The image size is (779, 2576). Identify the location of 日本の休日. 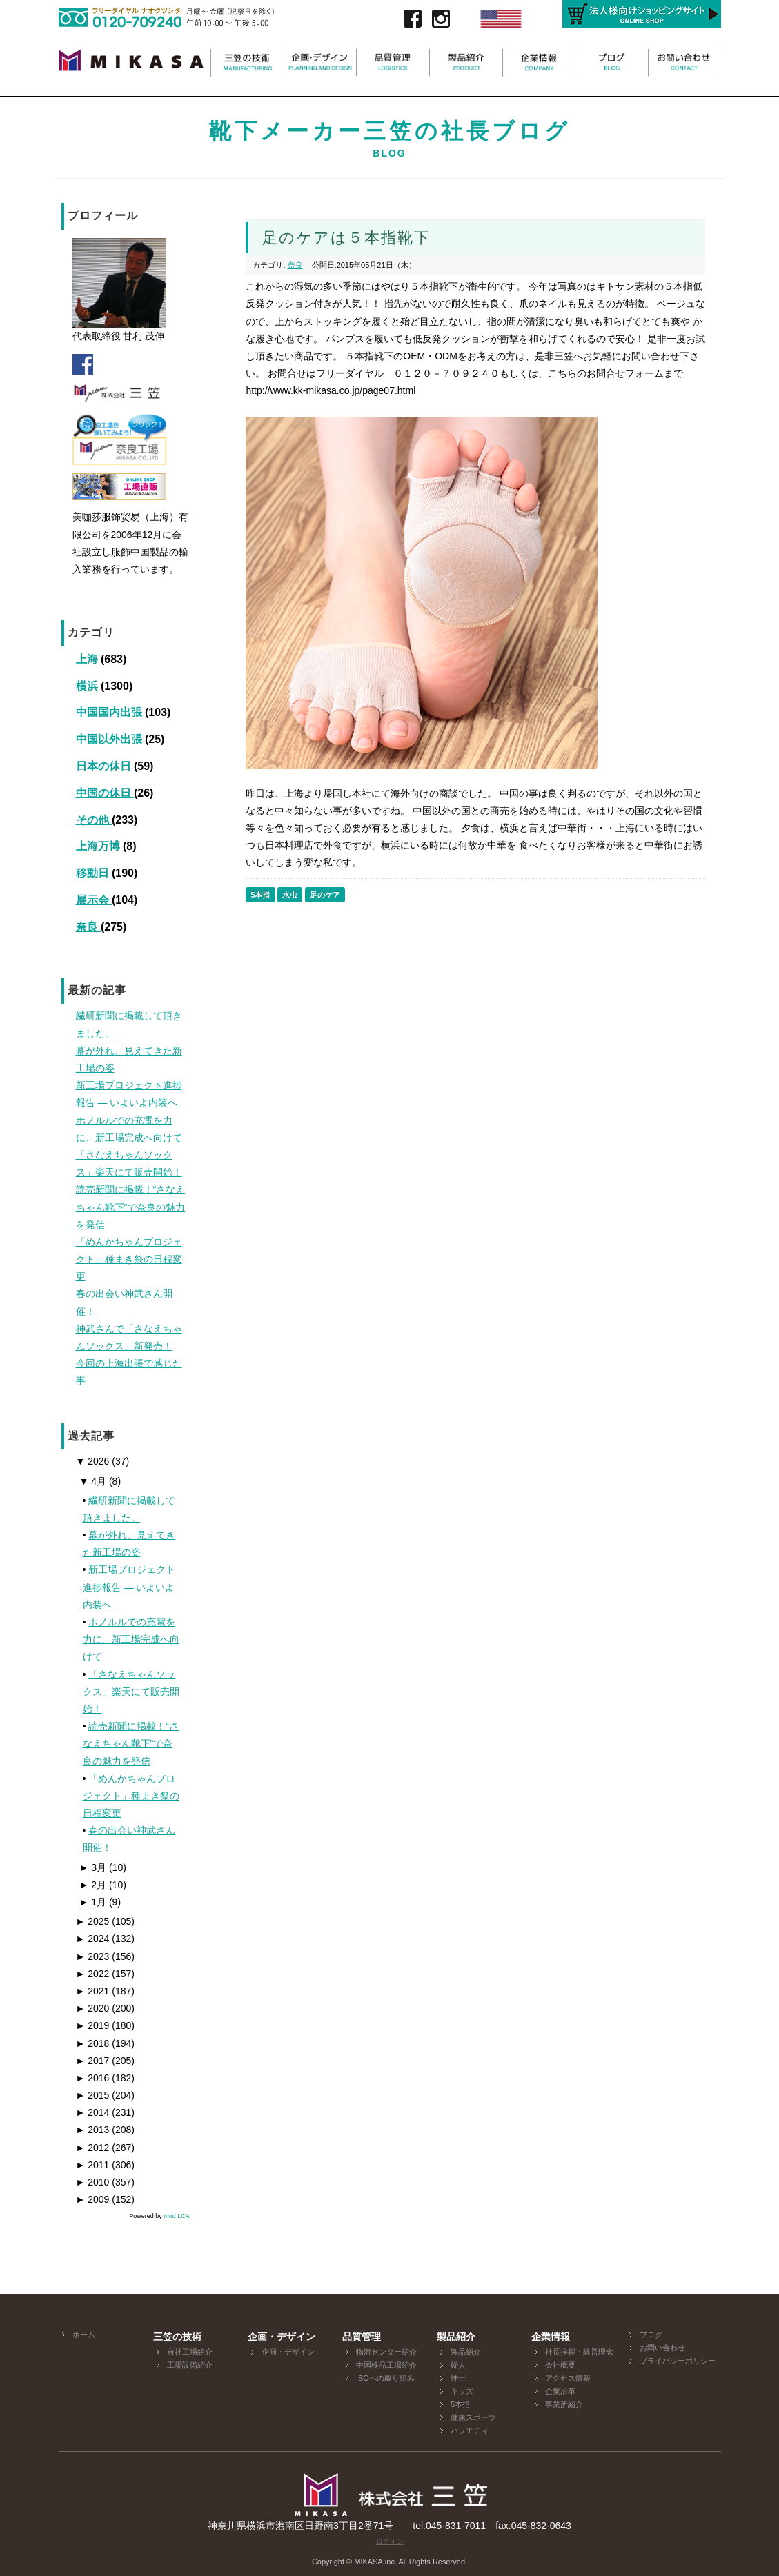
(105, 766).